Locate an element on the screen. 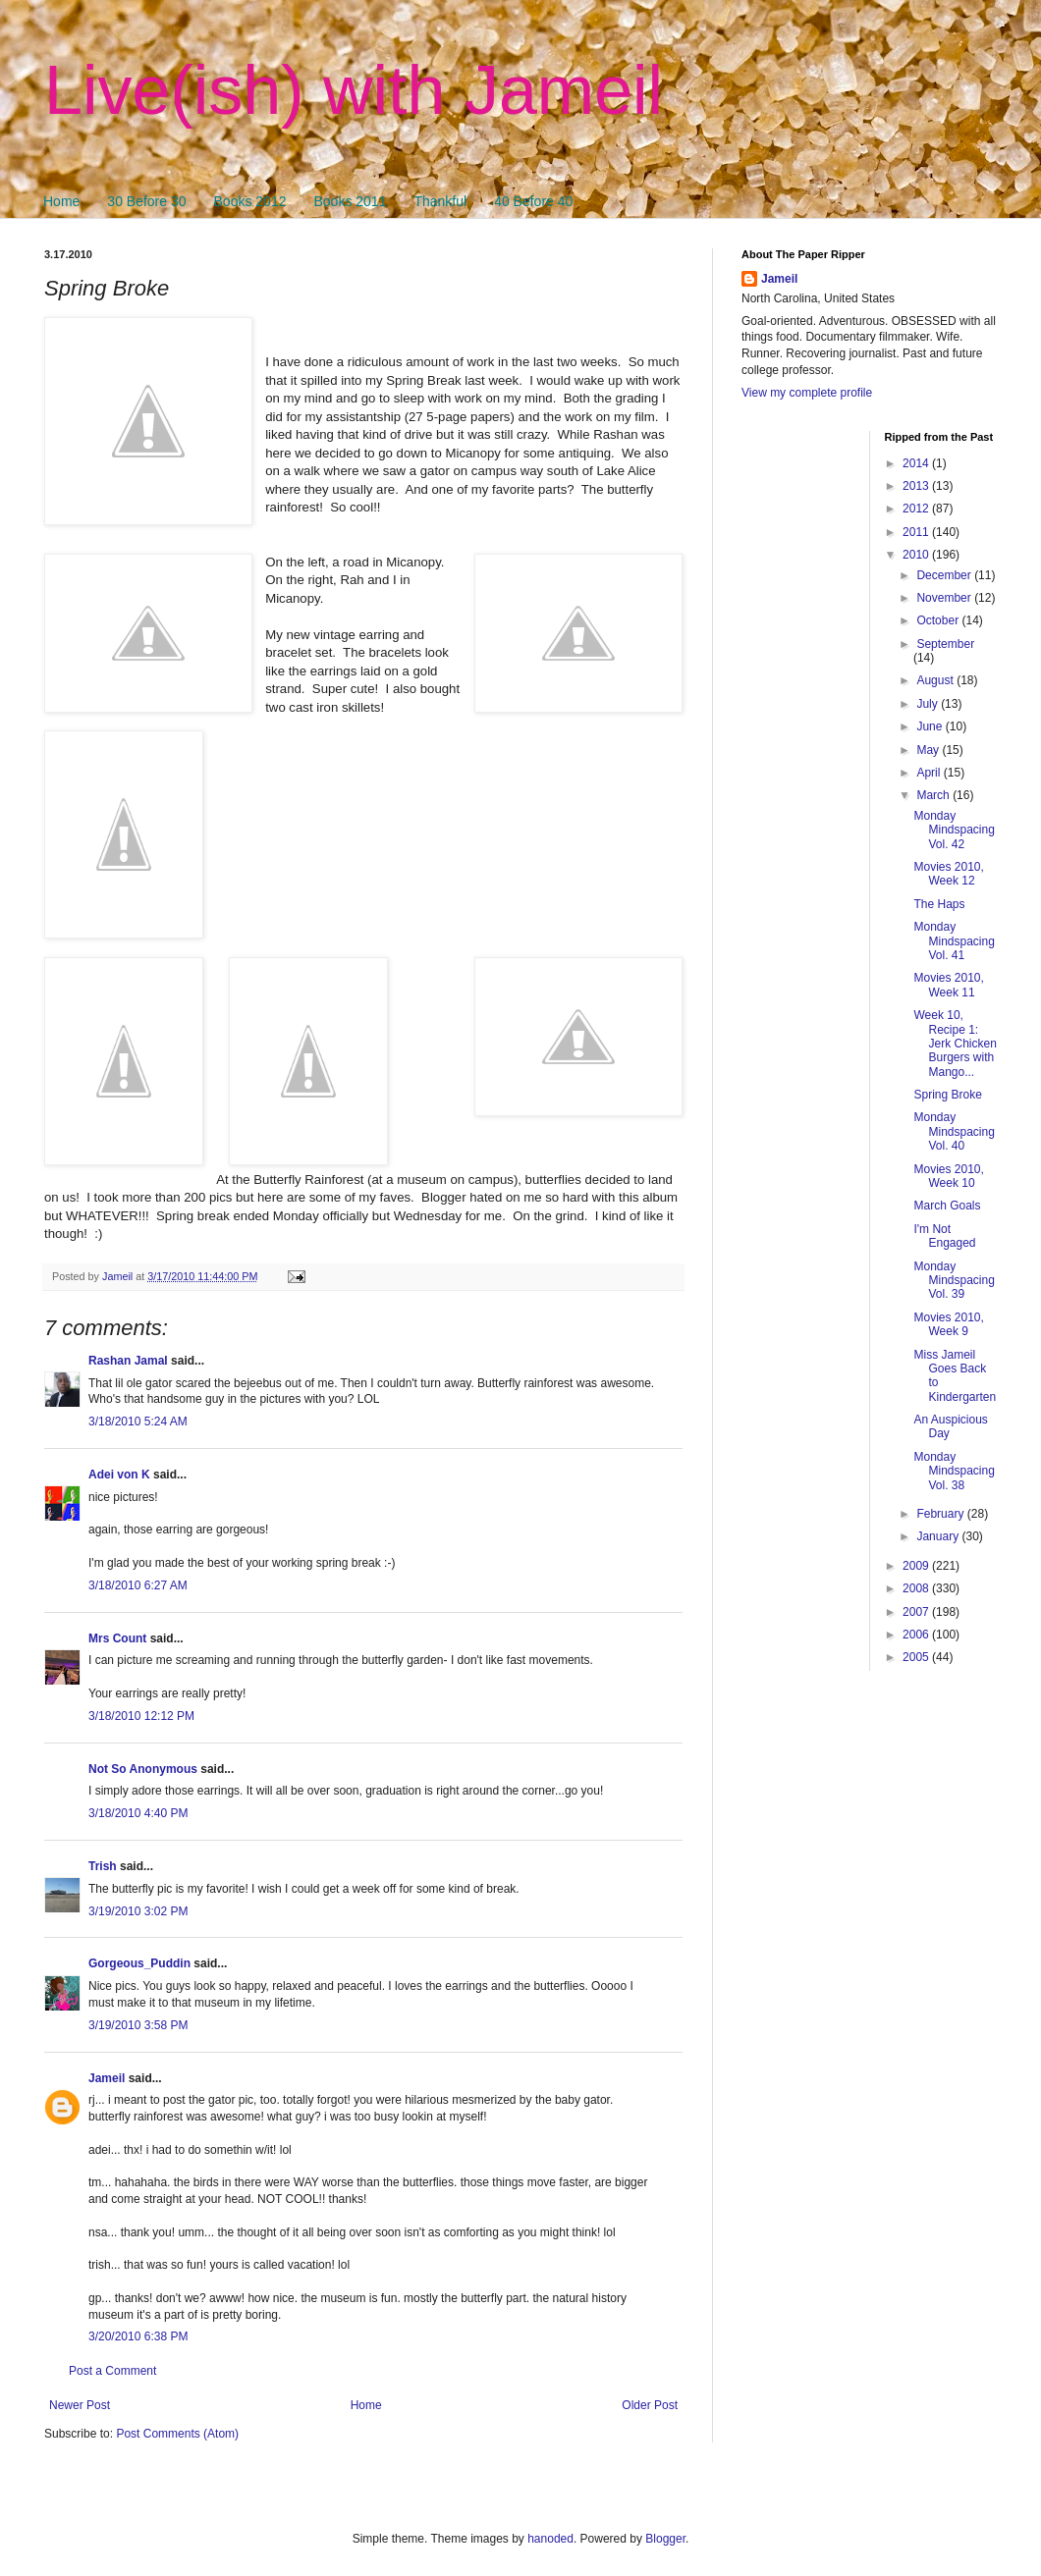 The height and width of the screenshot is (2576, 1041). 3/19/2010 3:02 PM is located at coordinates (138, 1911).